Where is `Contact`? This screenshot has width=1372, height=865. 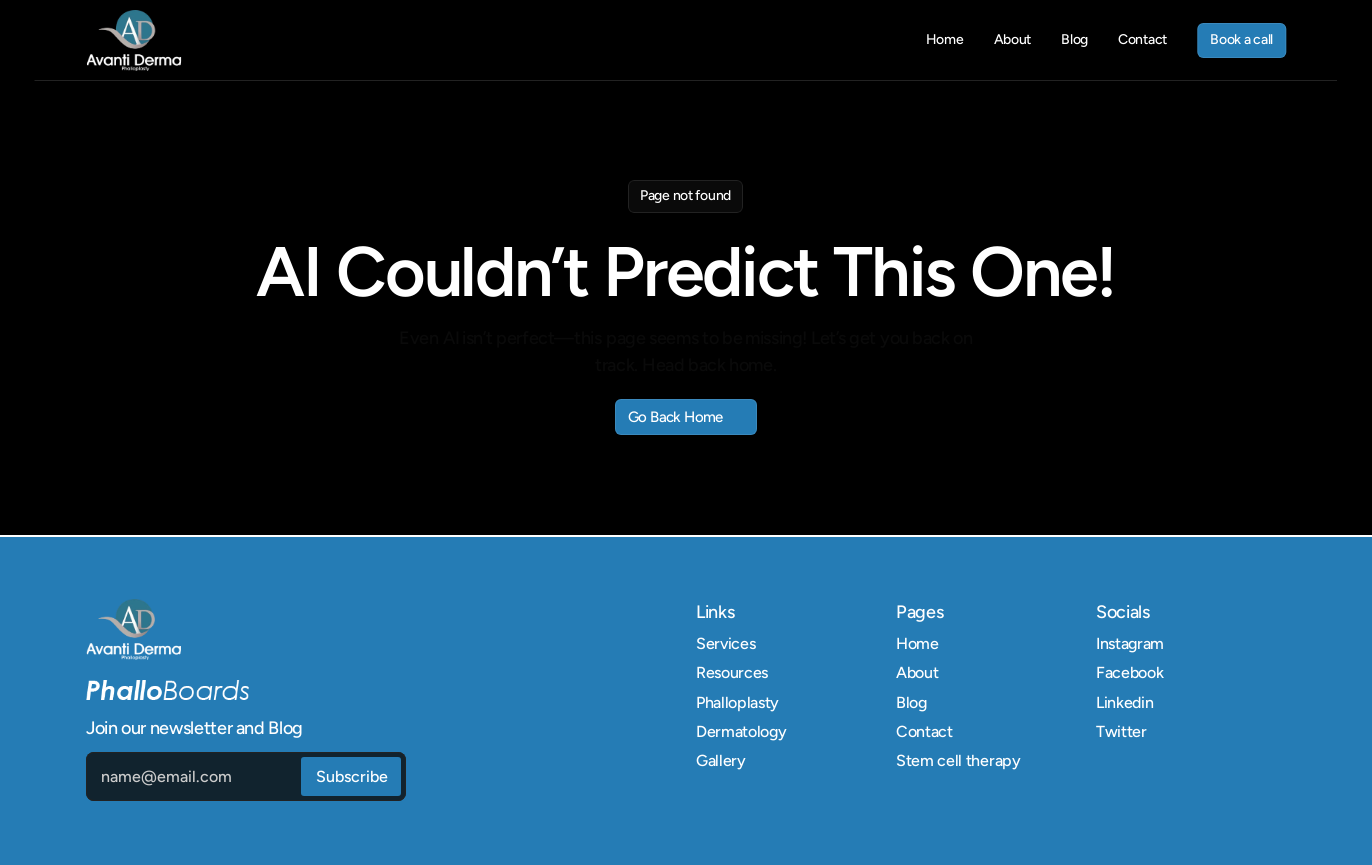
Contact is located at coordinates (924, 731).